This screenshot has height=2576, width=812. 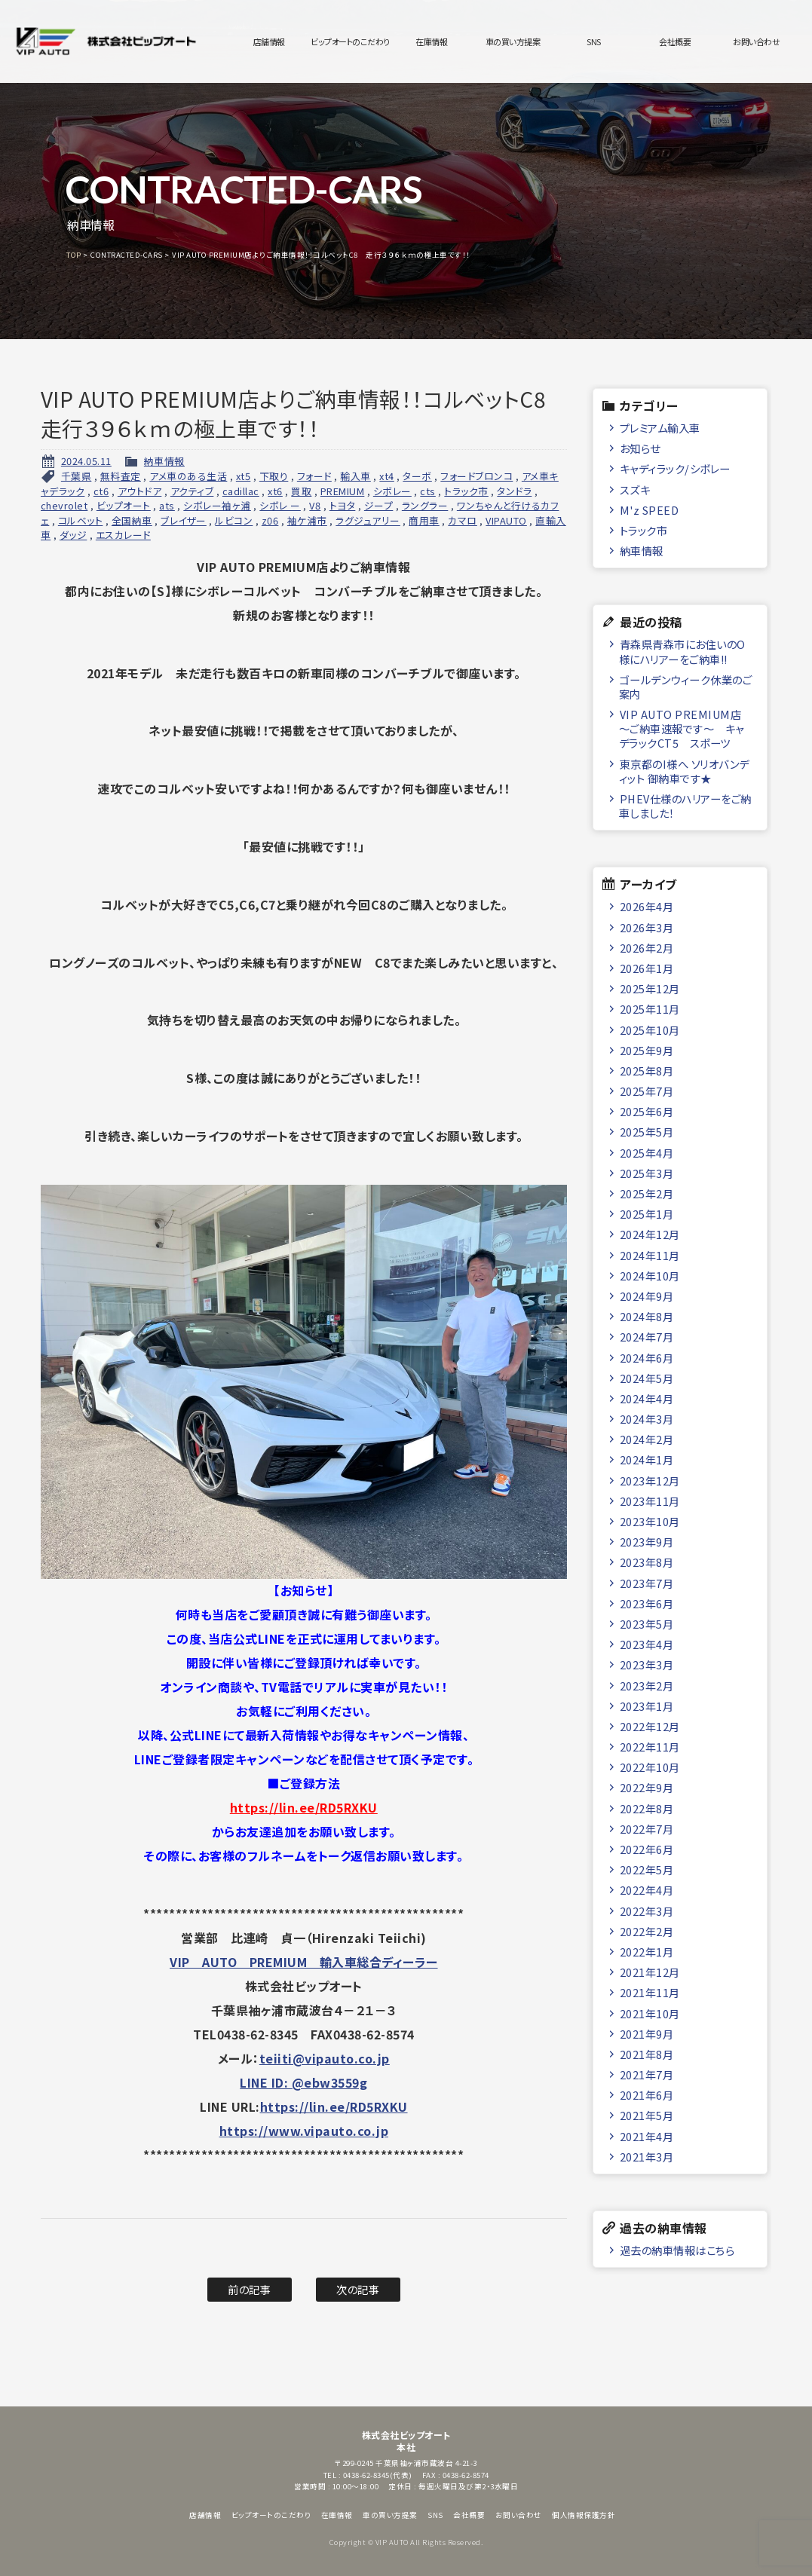 What do you see at coordinates (132, 520) in the screenshot?
I see `全国納車` at bounding box center [132, 520].